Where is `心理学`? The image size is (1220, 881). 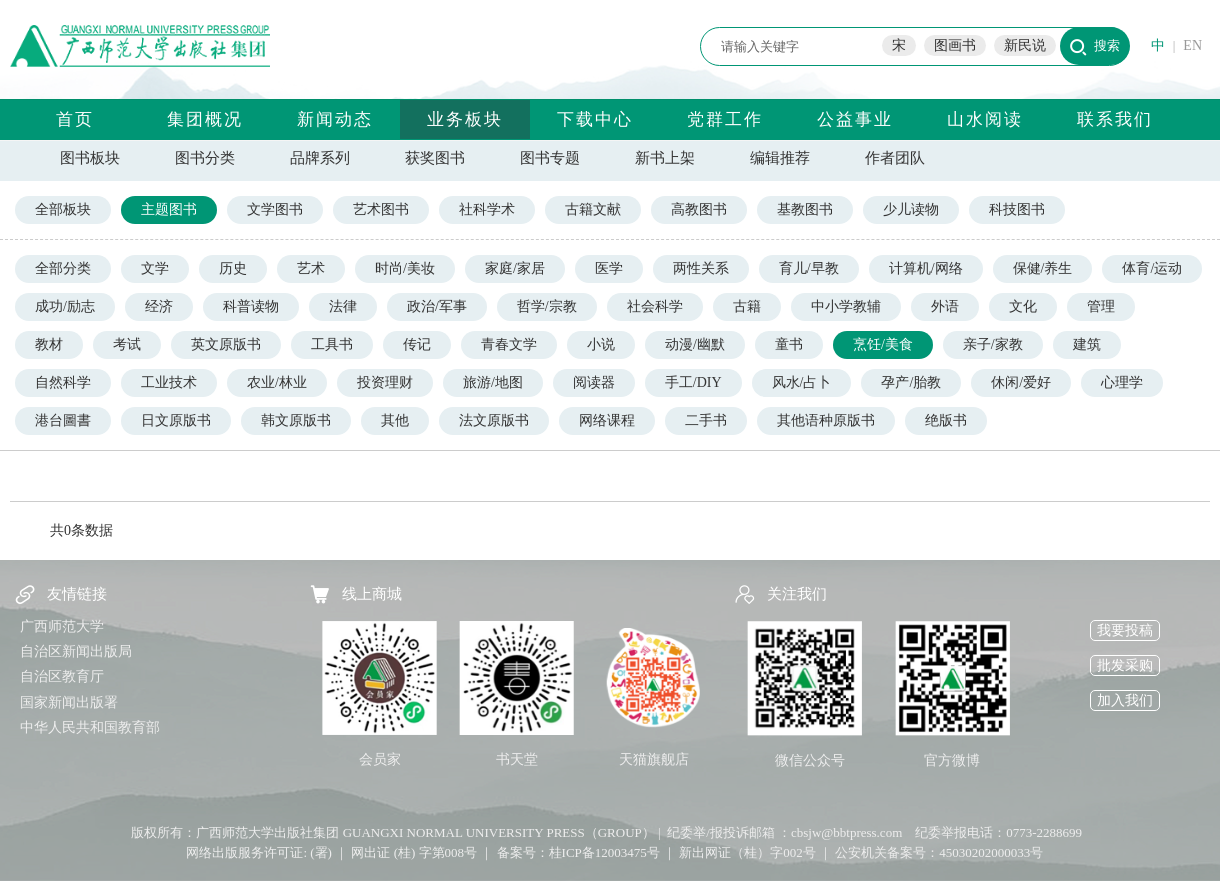
心理学 is located at coordinates (1122, 382).